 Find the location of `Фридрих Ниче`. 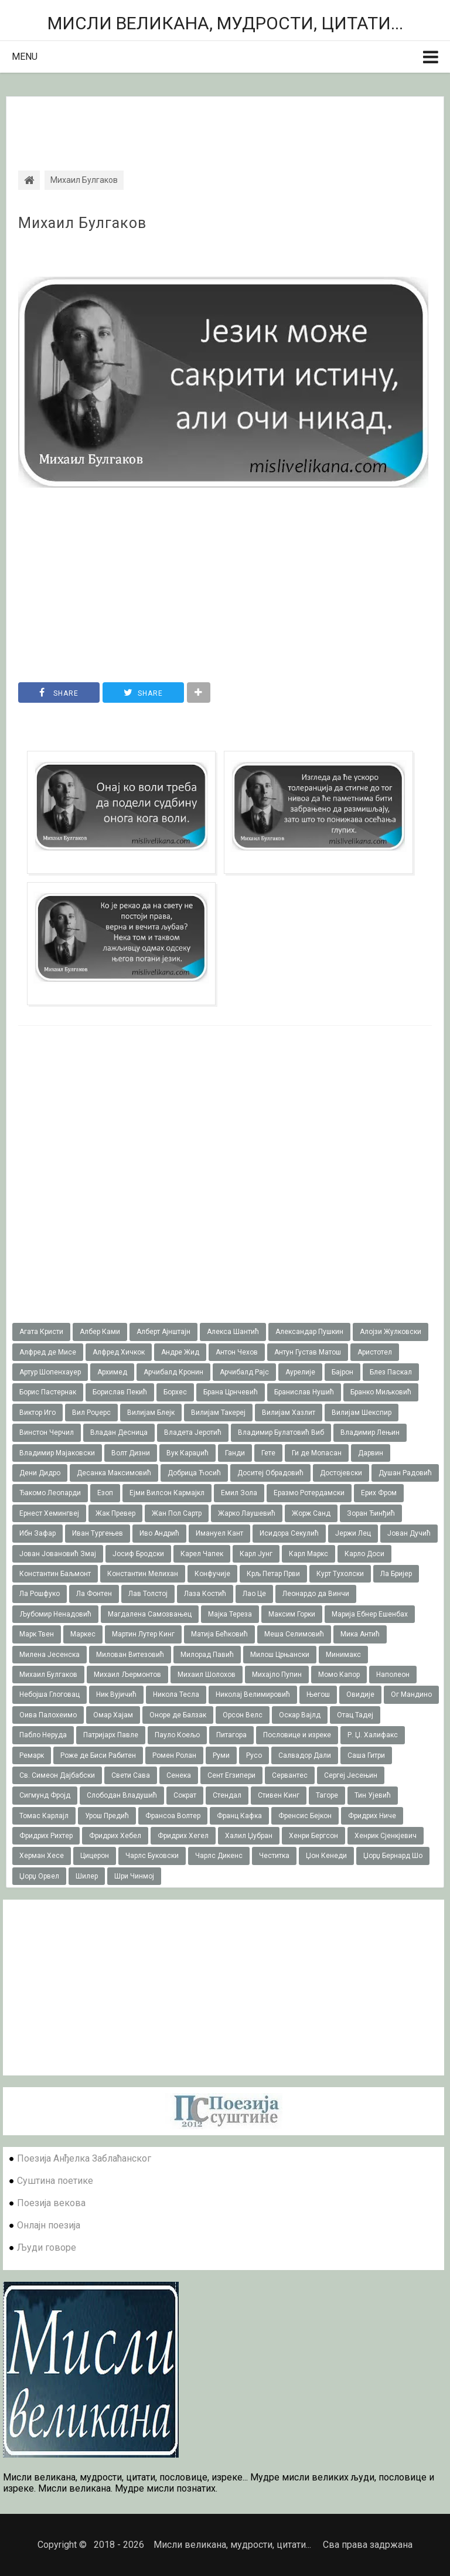

Фридрих Ниче is located at coordinates (372, 1816).